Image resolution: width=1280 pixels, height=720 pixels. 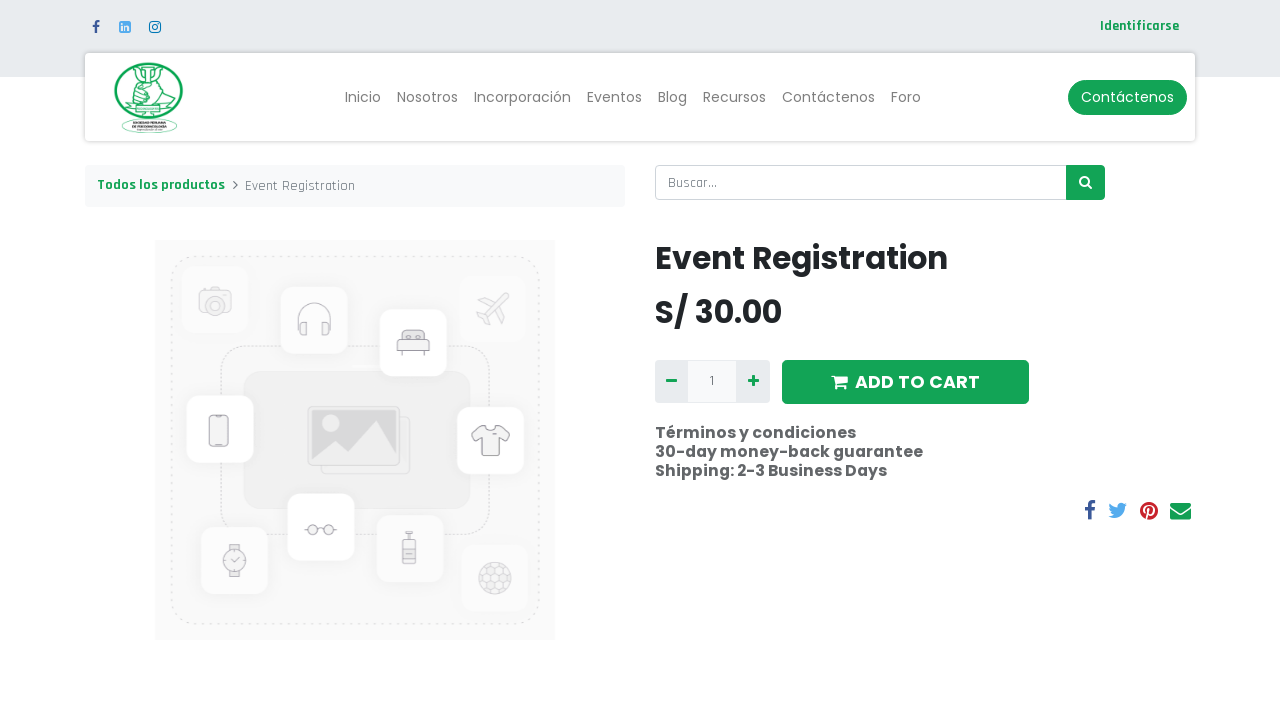 What do you see at coordinates (755, 432) in the screenshot?
I see `Términos y condiciones` at bounding box center [755, 432].